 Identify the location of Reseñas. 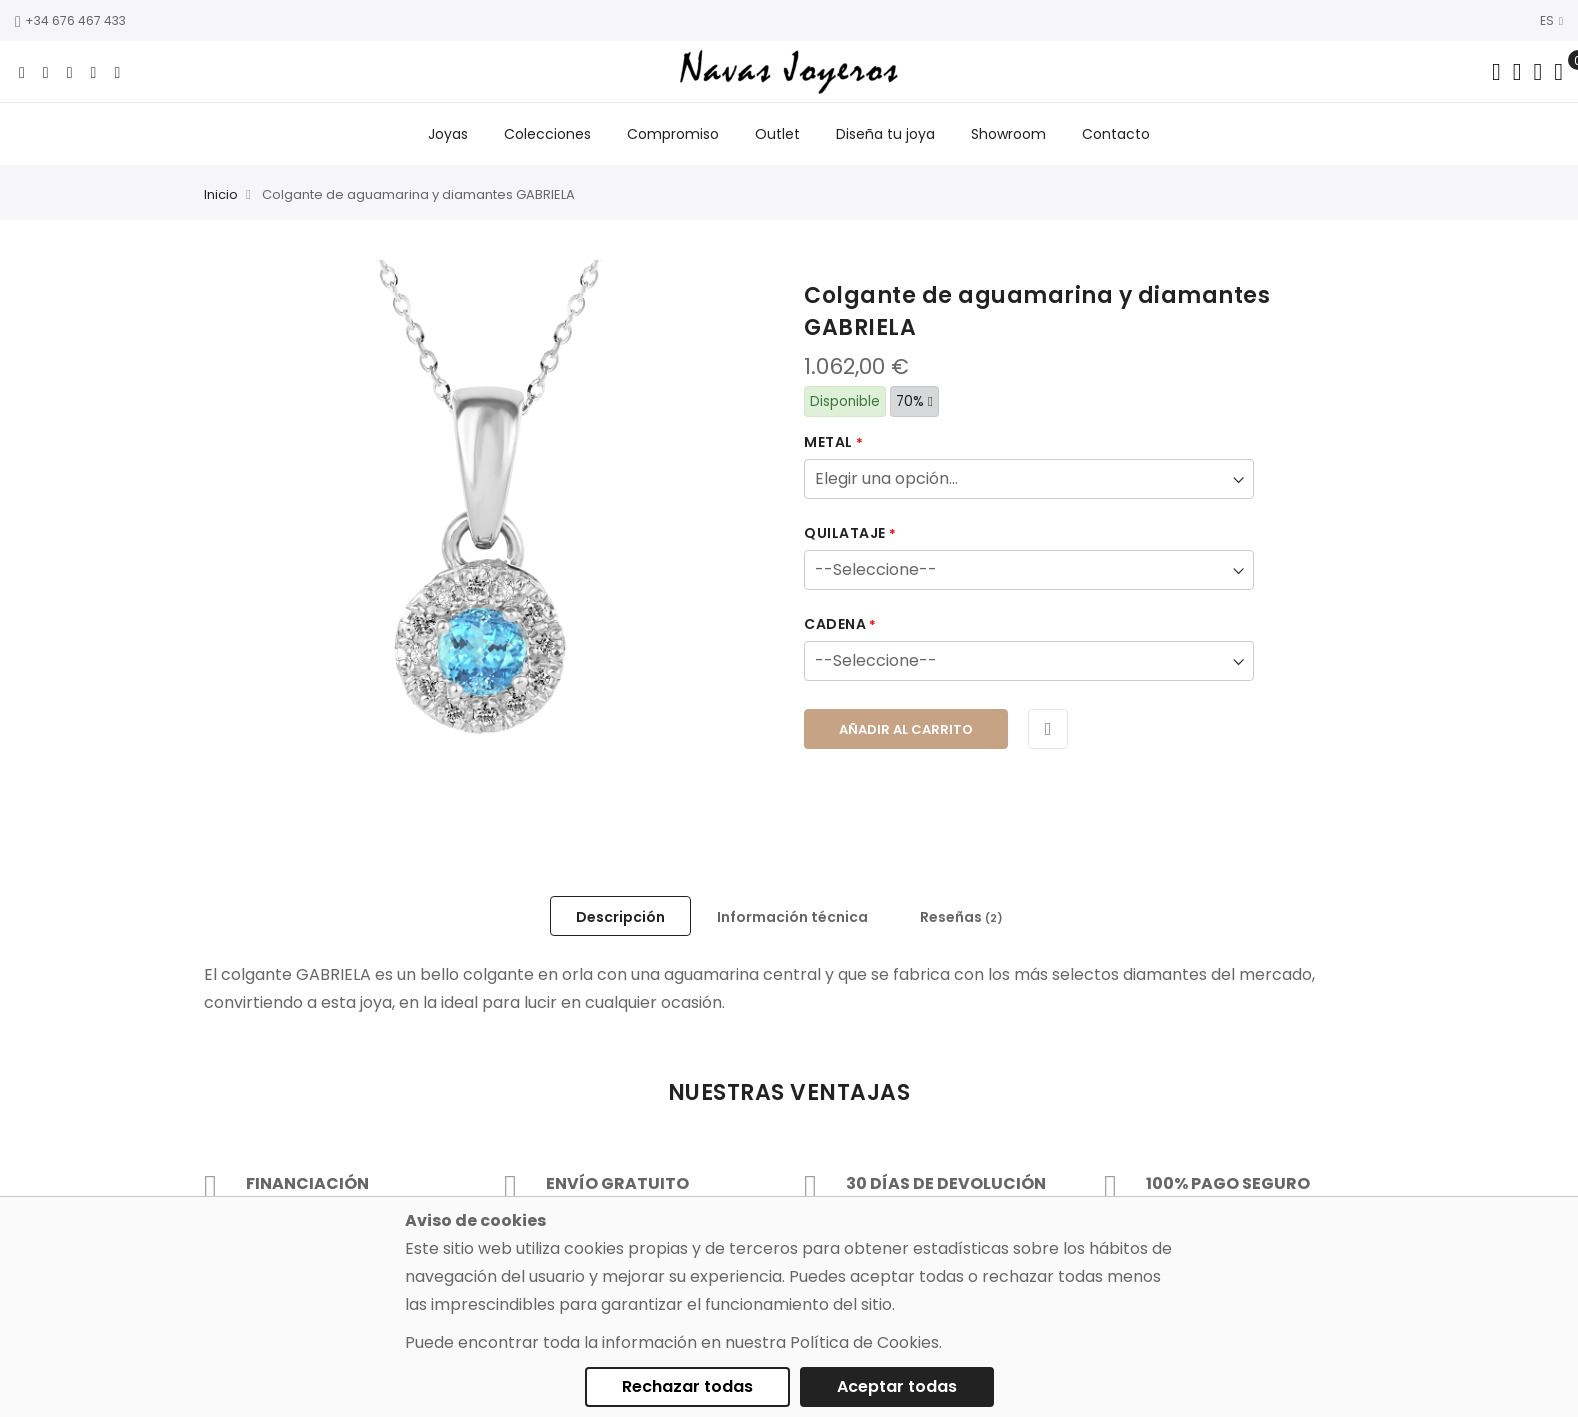
(961, 917).